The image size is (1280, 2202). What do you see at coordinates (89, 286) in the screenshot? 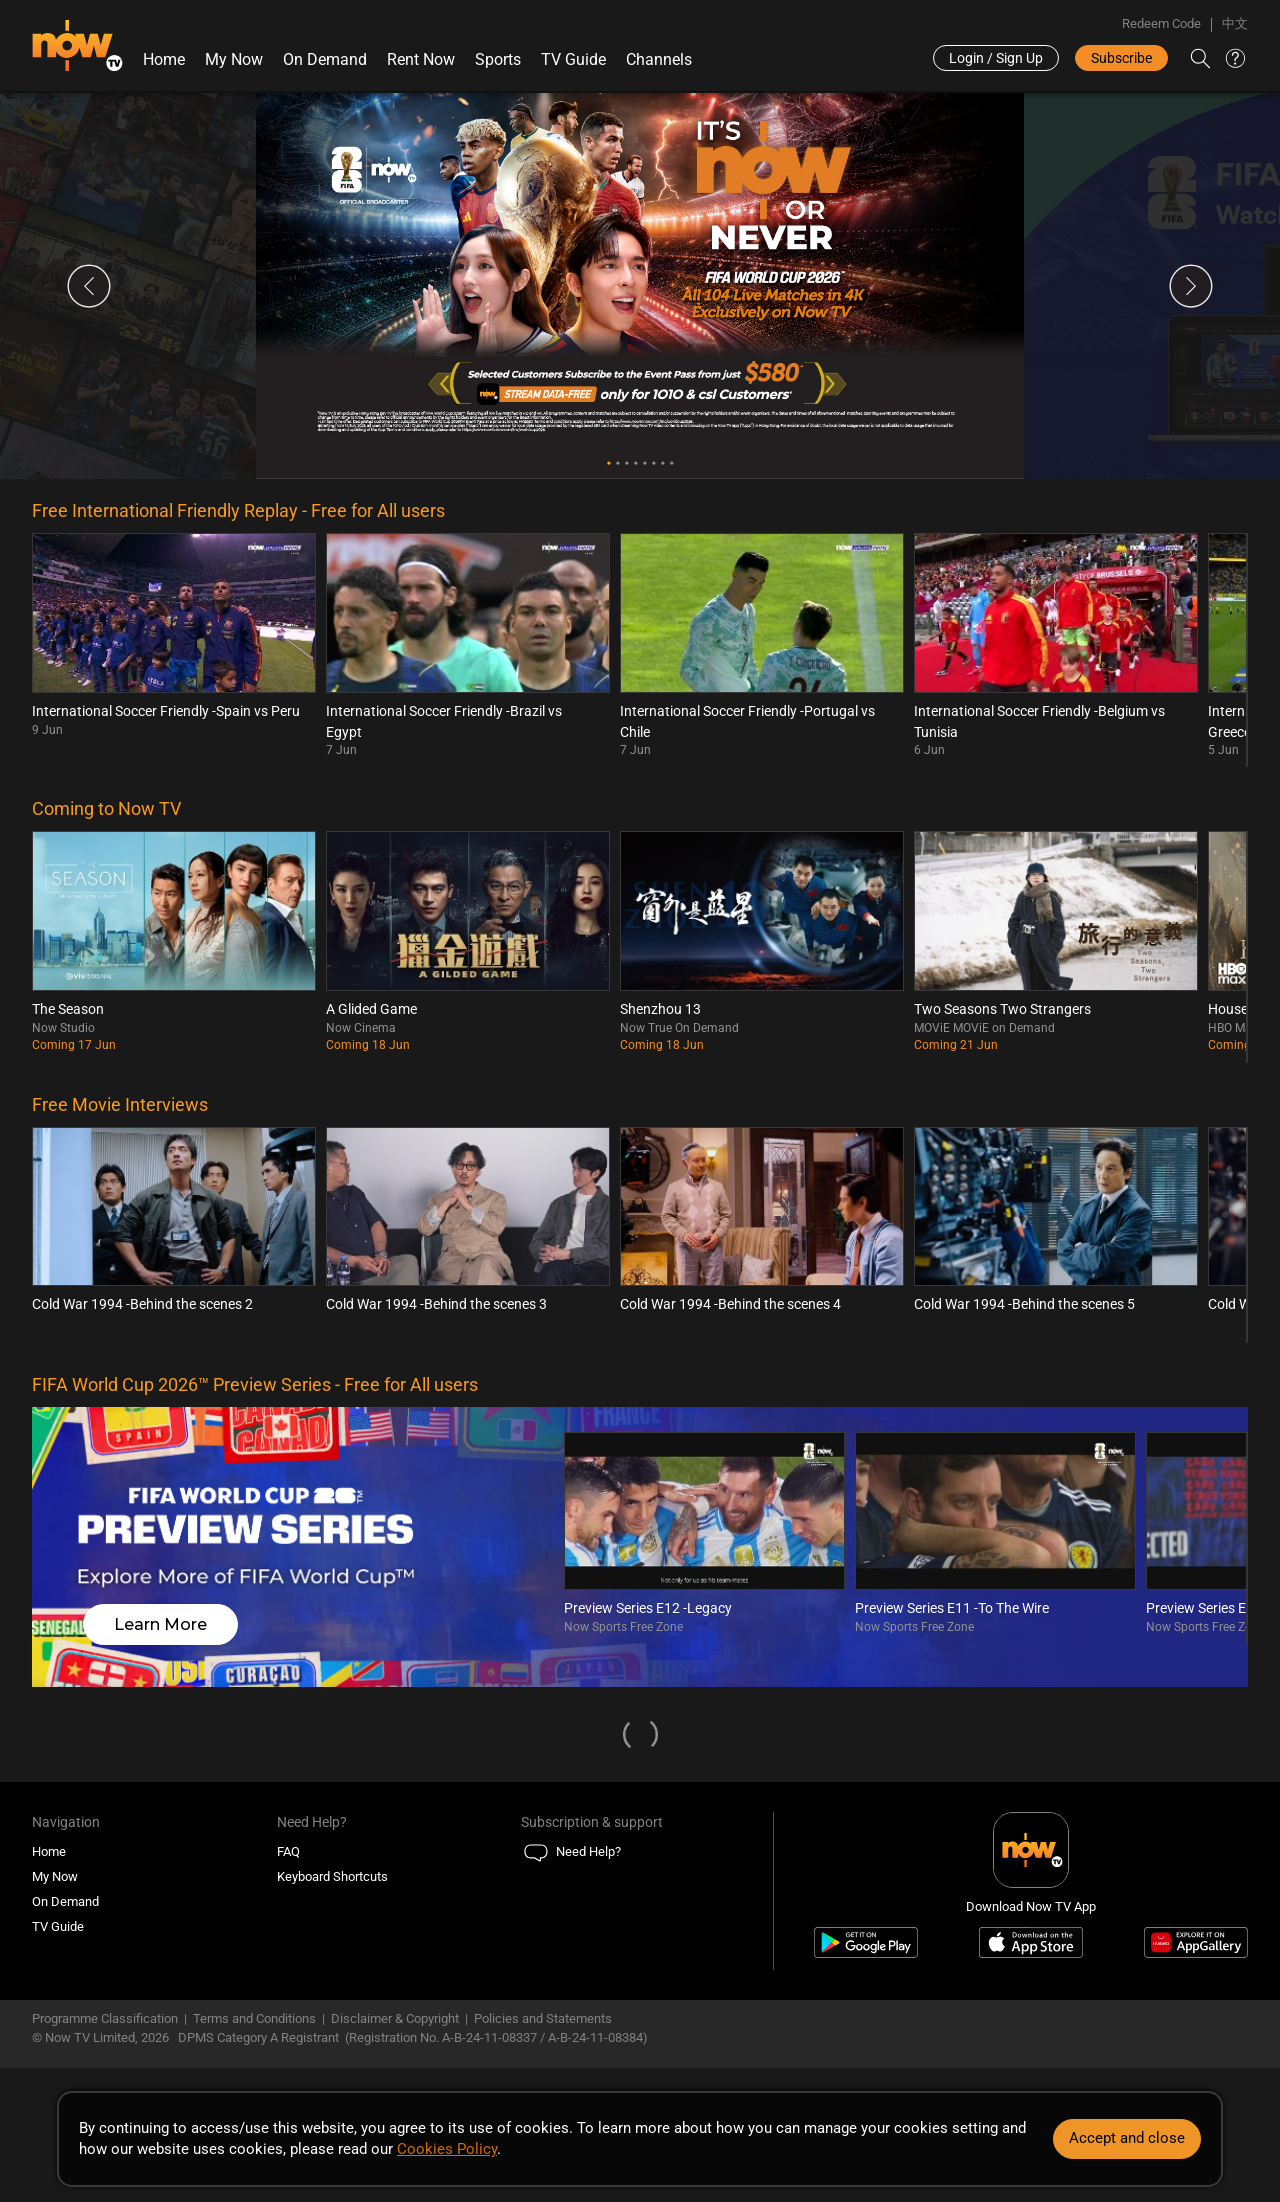
I see `Previous` at bounding box center [89, 286].